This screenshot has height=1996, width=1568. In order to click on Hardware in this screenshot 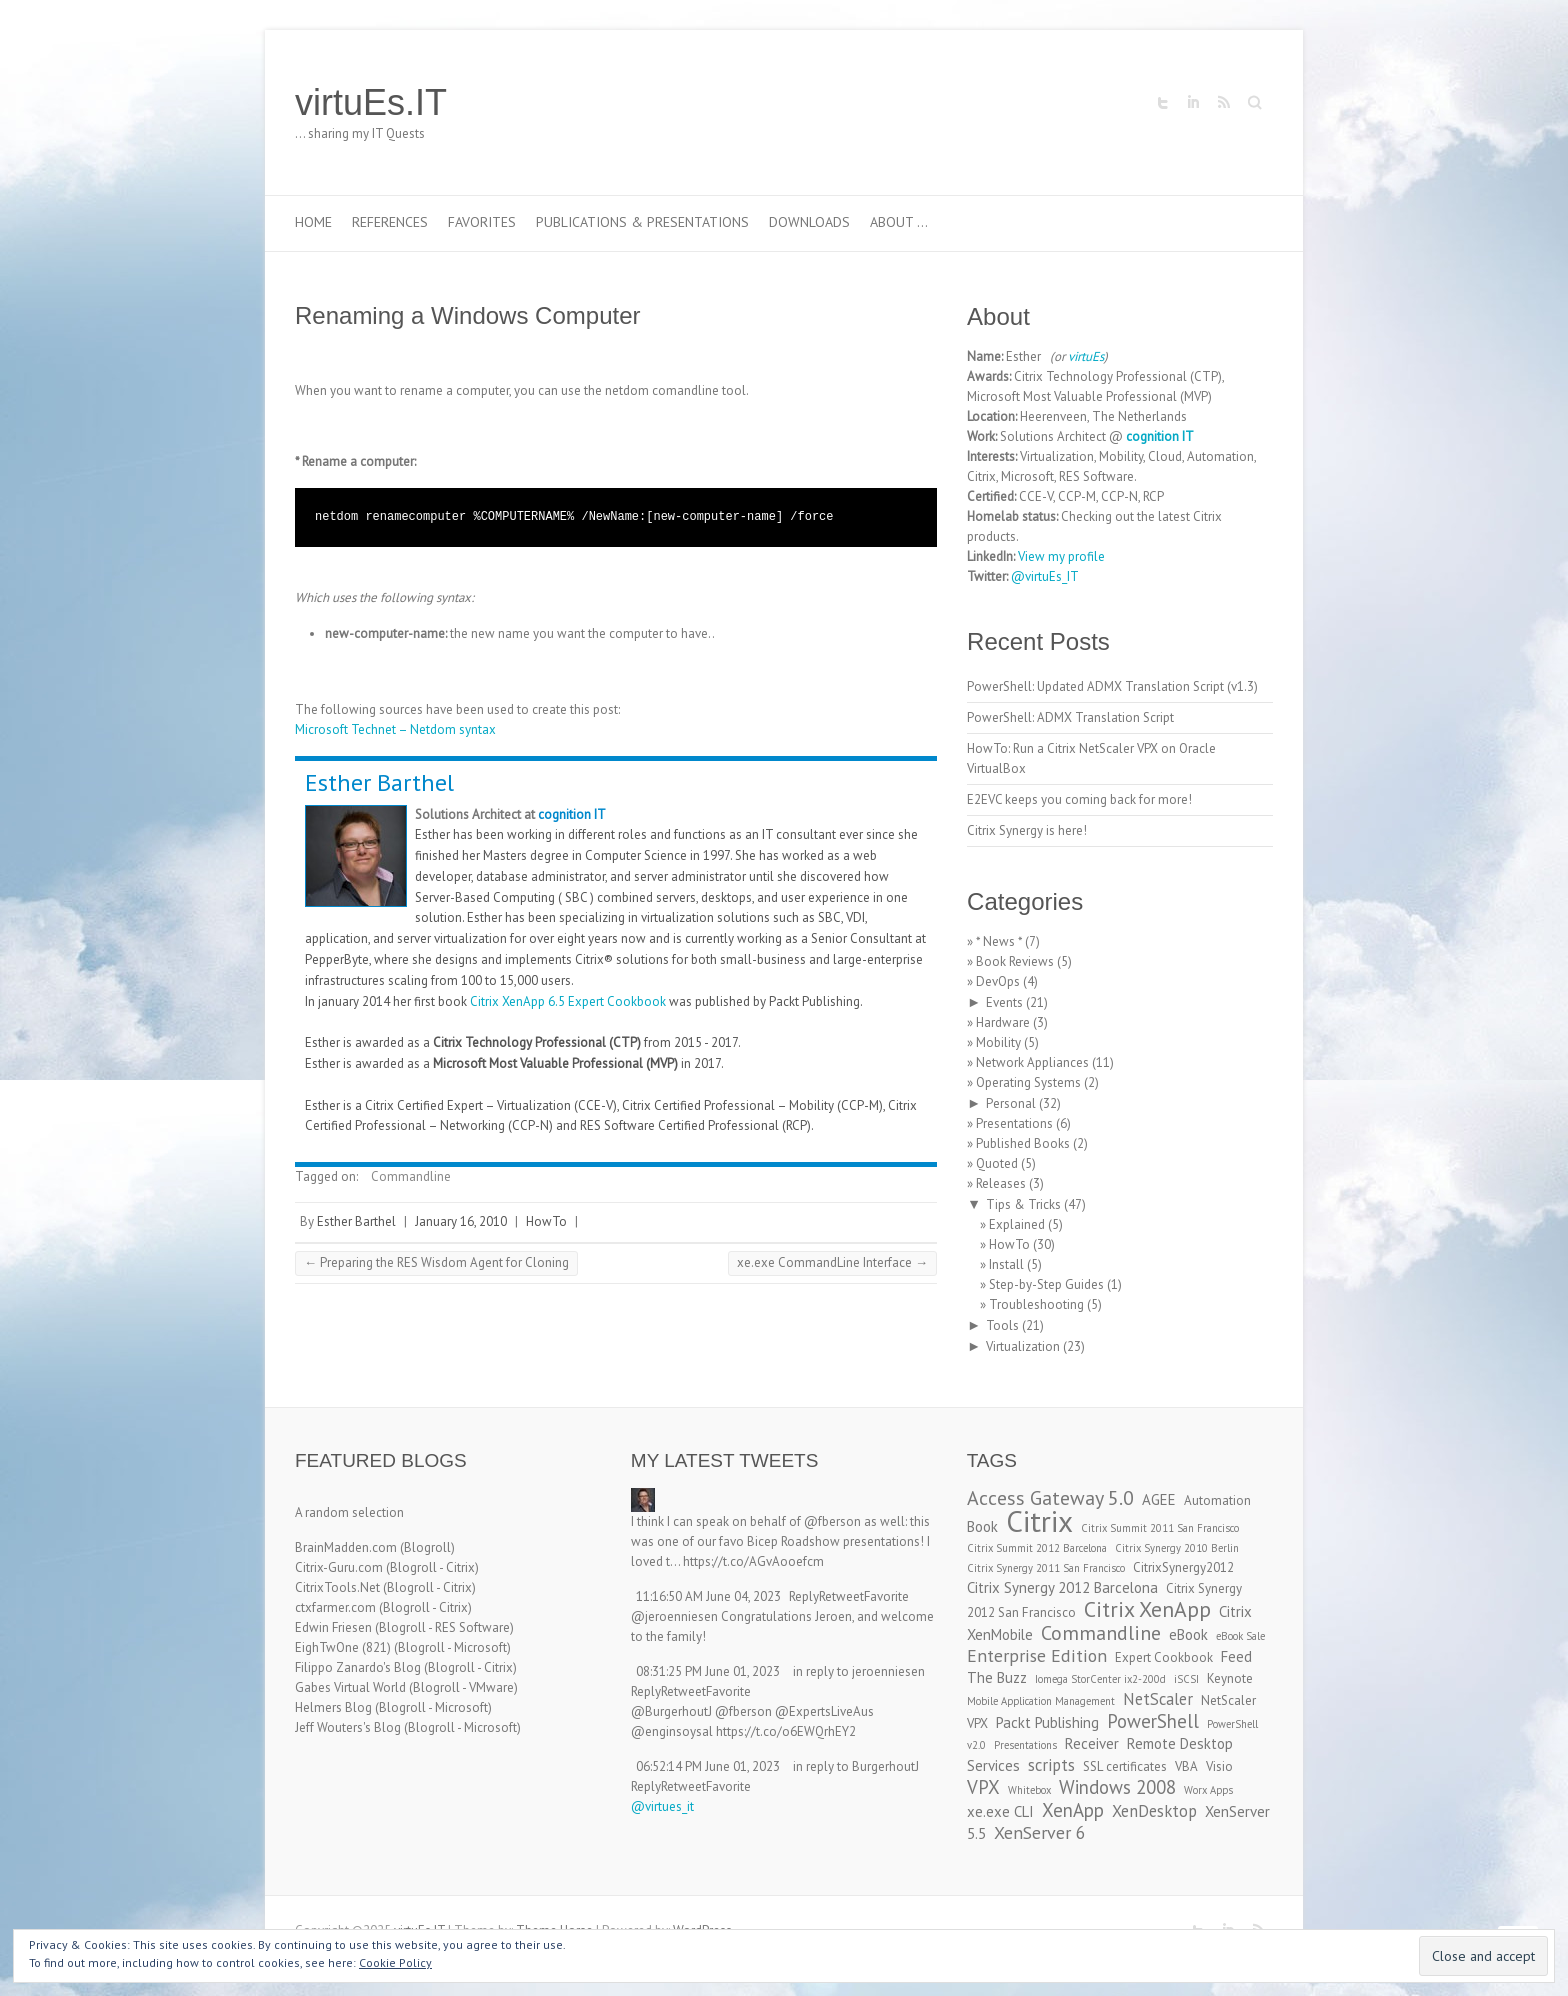, I will do `click(1003, 1022)`.